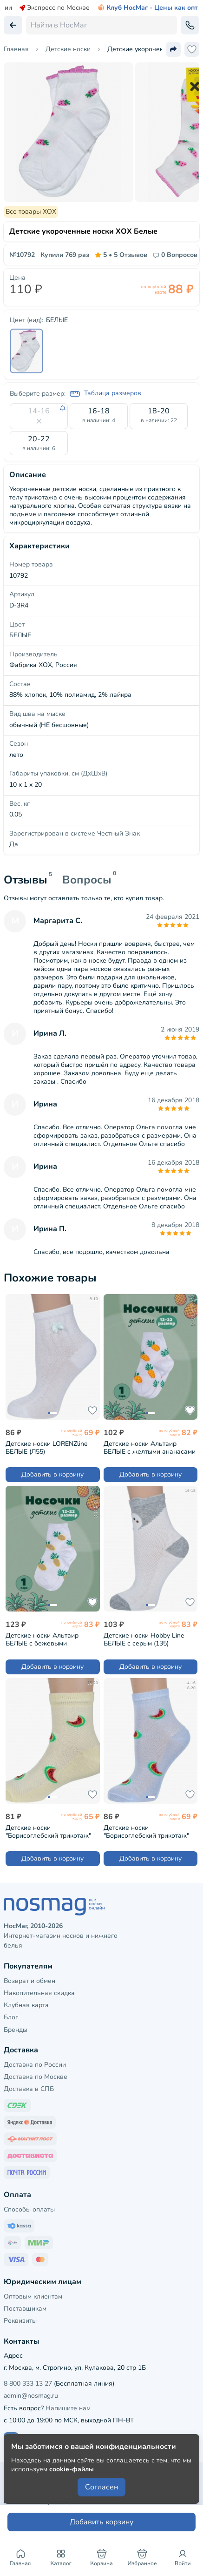  What do you see at coordinates (33, 2296) in the screenshot?
I see `Оптовым клиентам` at bounding box center [33, 2296].